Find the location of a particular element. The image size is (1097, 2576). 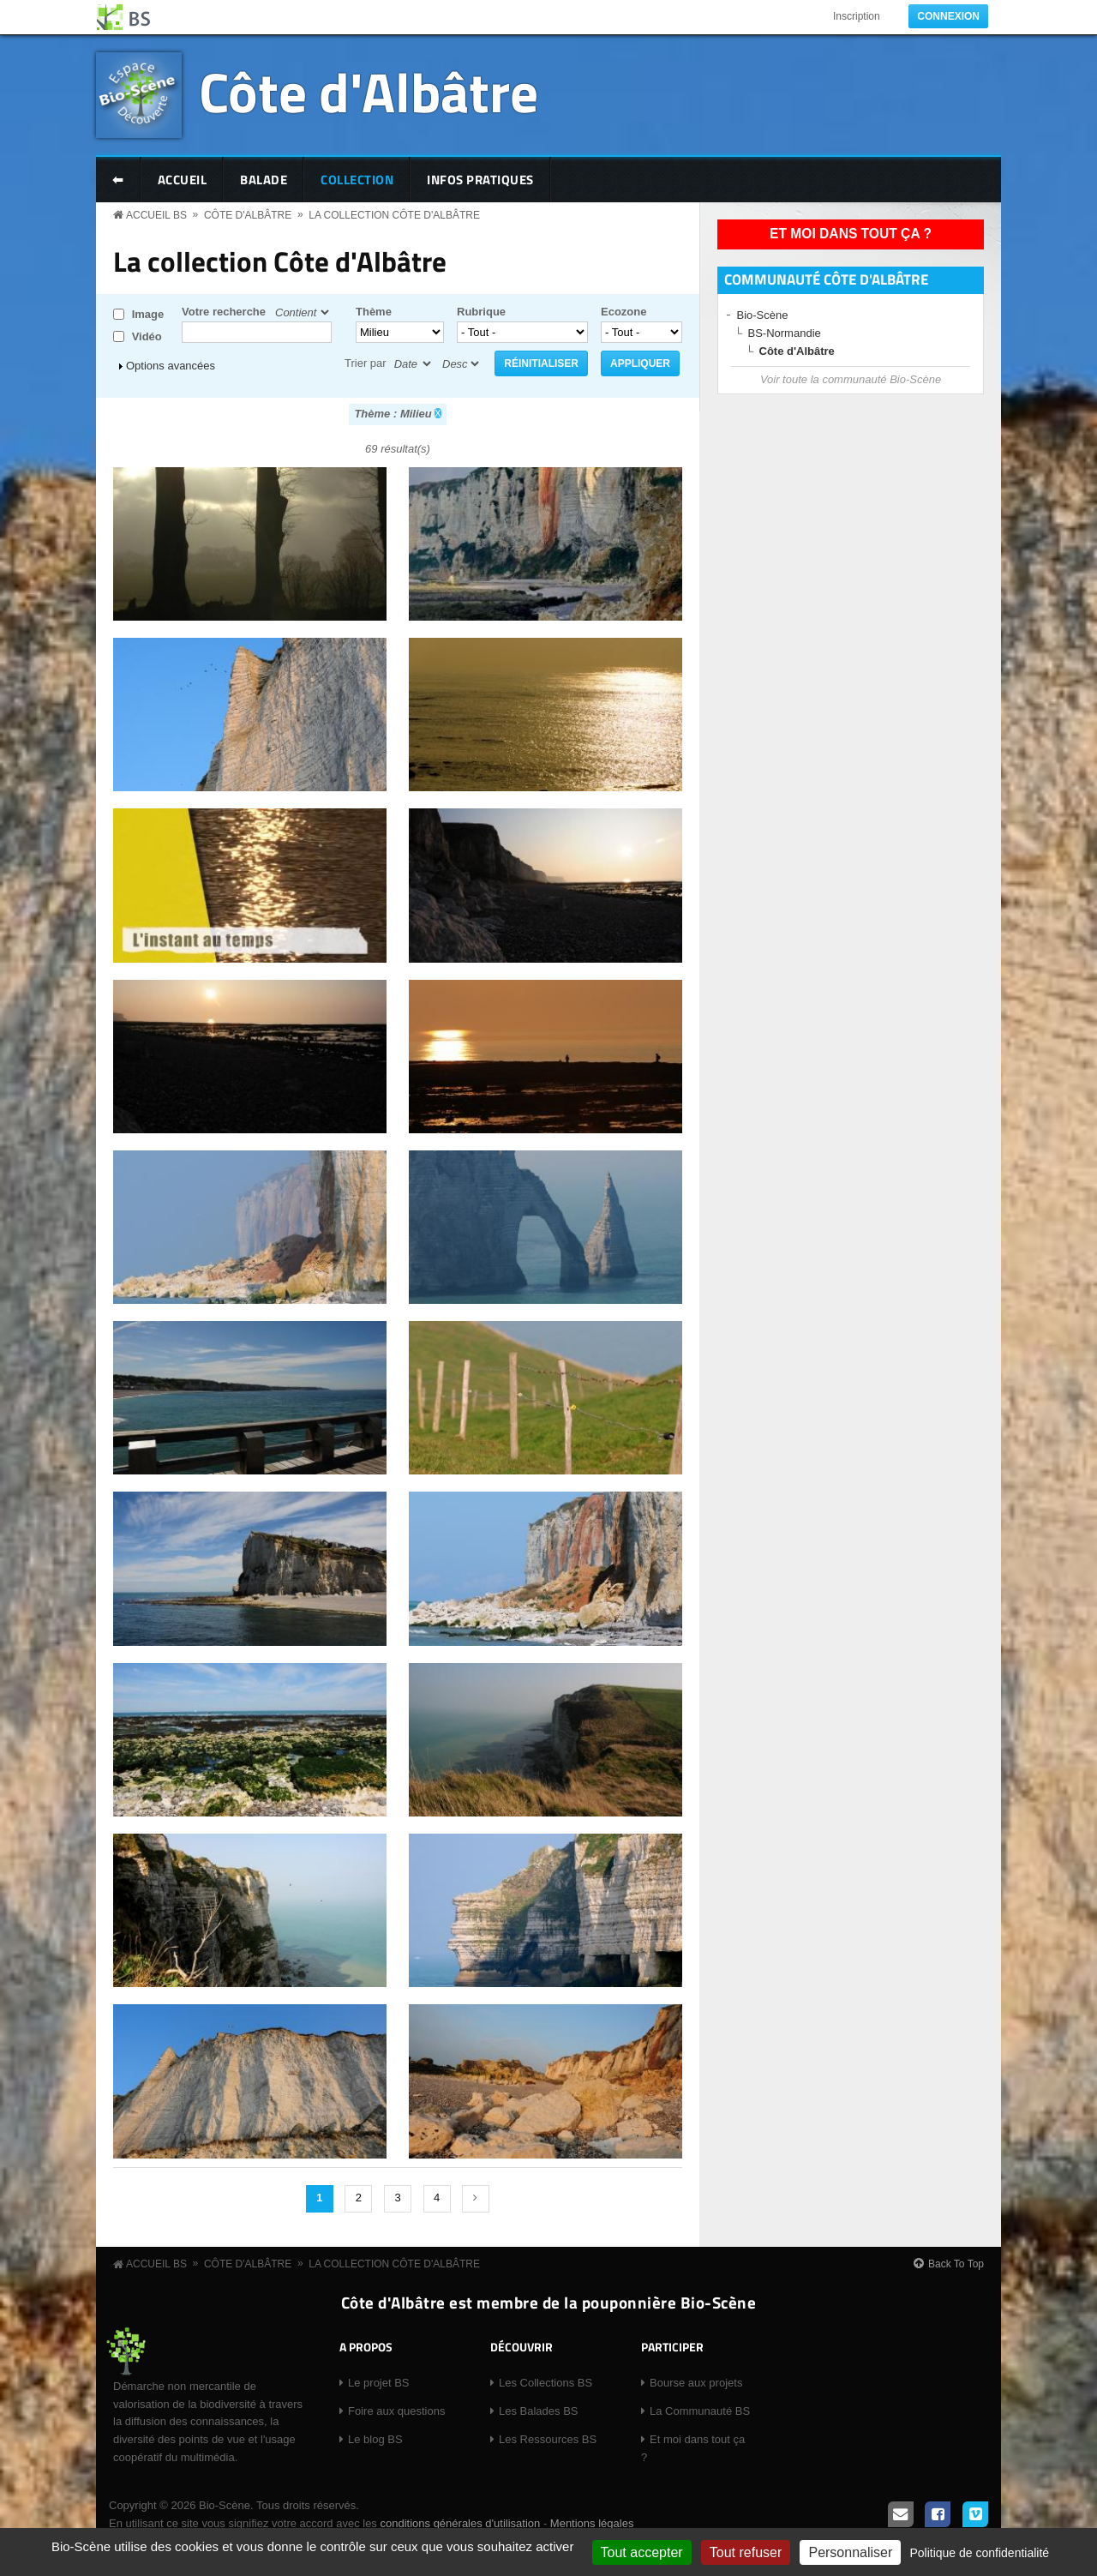

Ecozone is located at coordinates (623, 311).